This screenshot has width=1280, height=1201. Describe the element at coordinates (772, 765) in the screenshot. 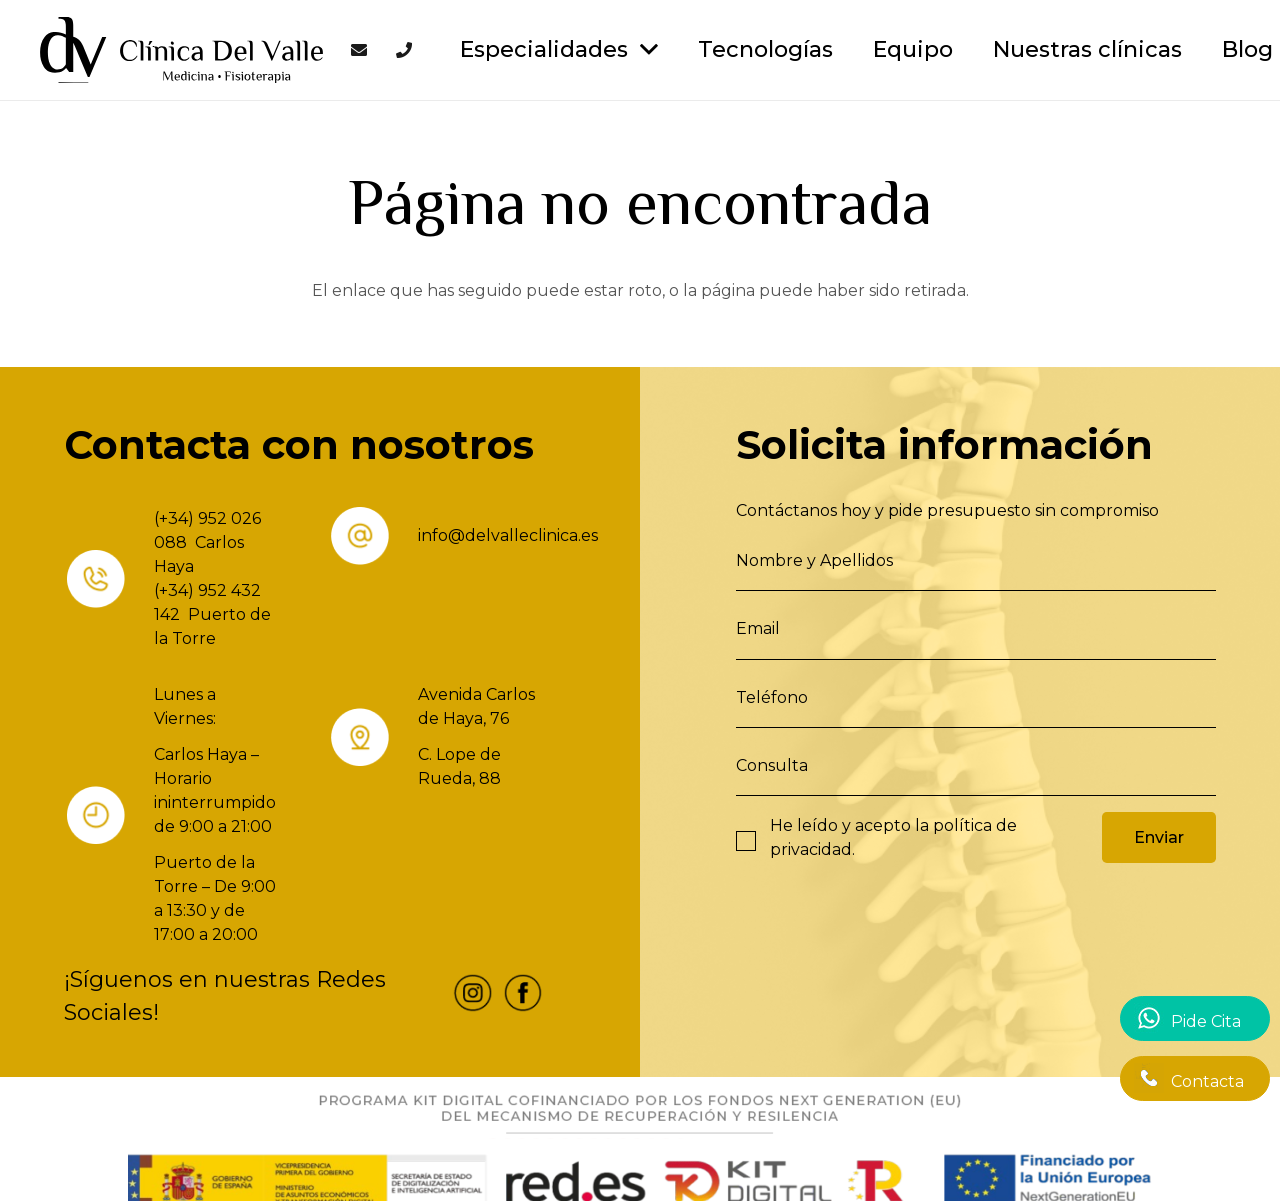

I see `Consulta` at that location.